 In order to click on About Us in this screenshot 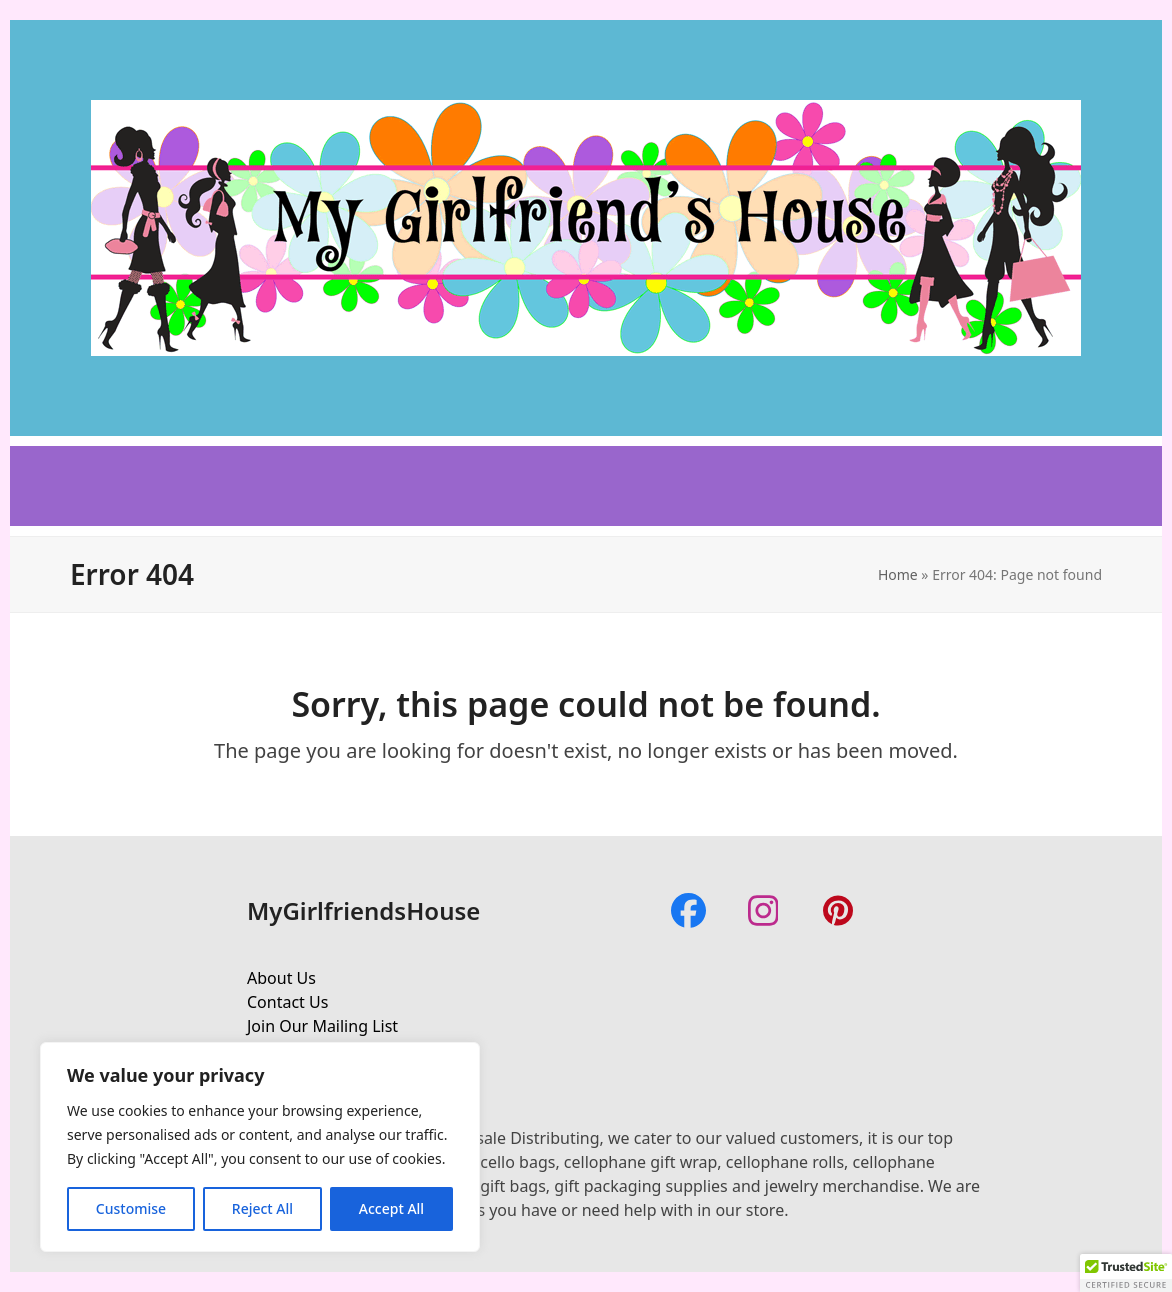, I will do `click(281, 978)`.